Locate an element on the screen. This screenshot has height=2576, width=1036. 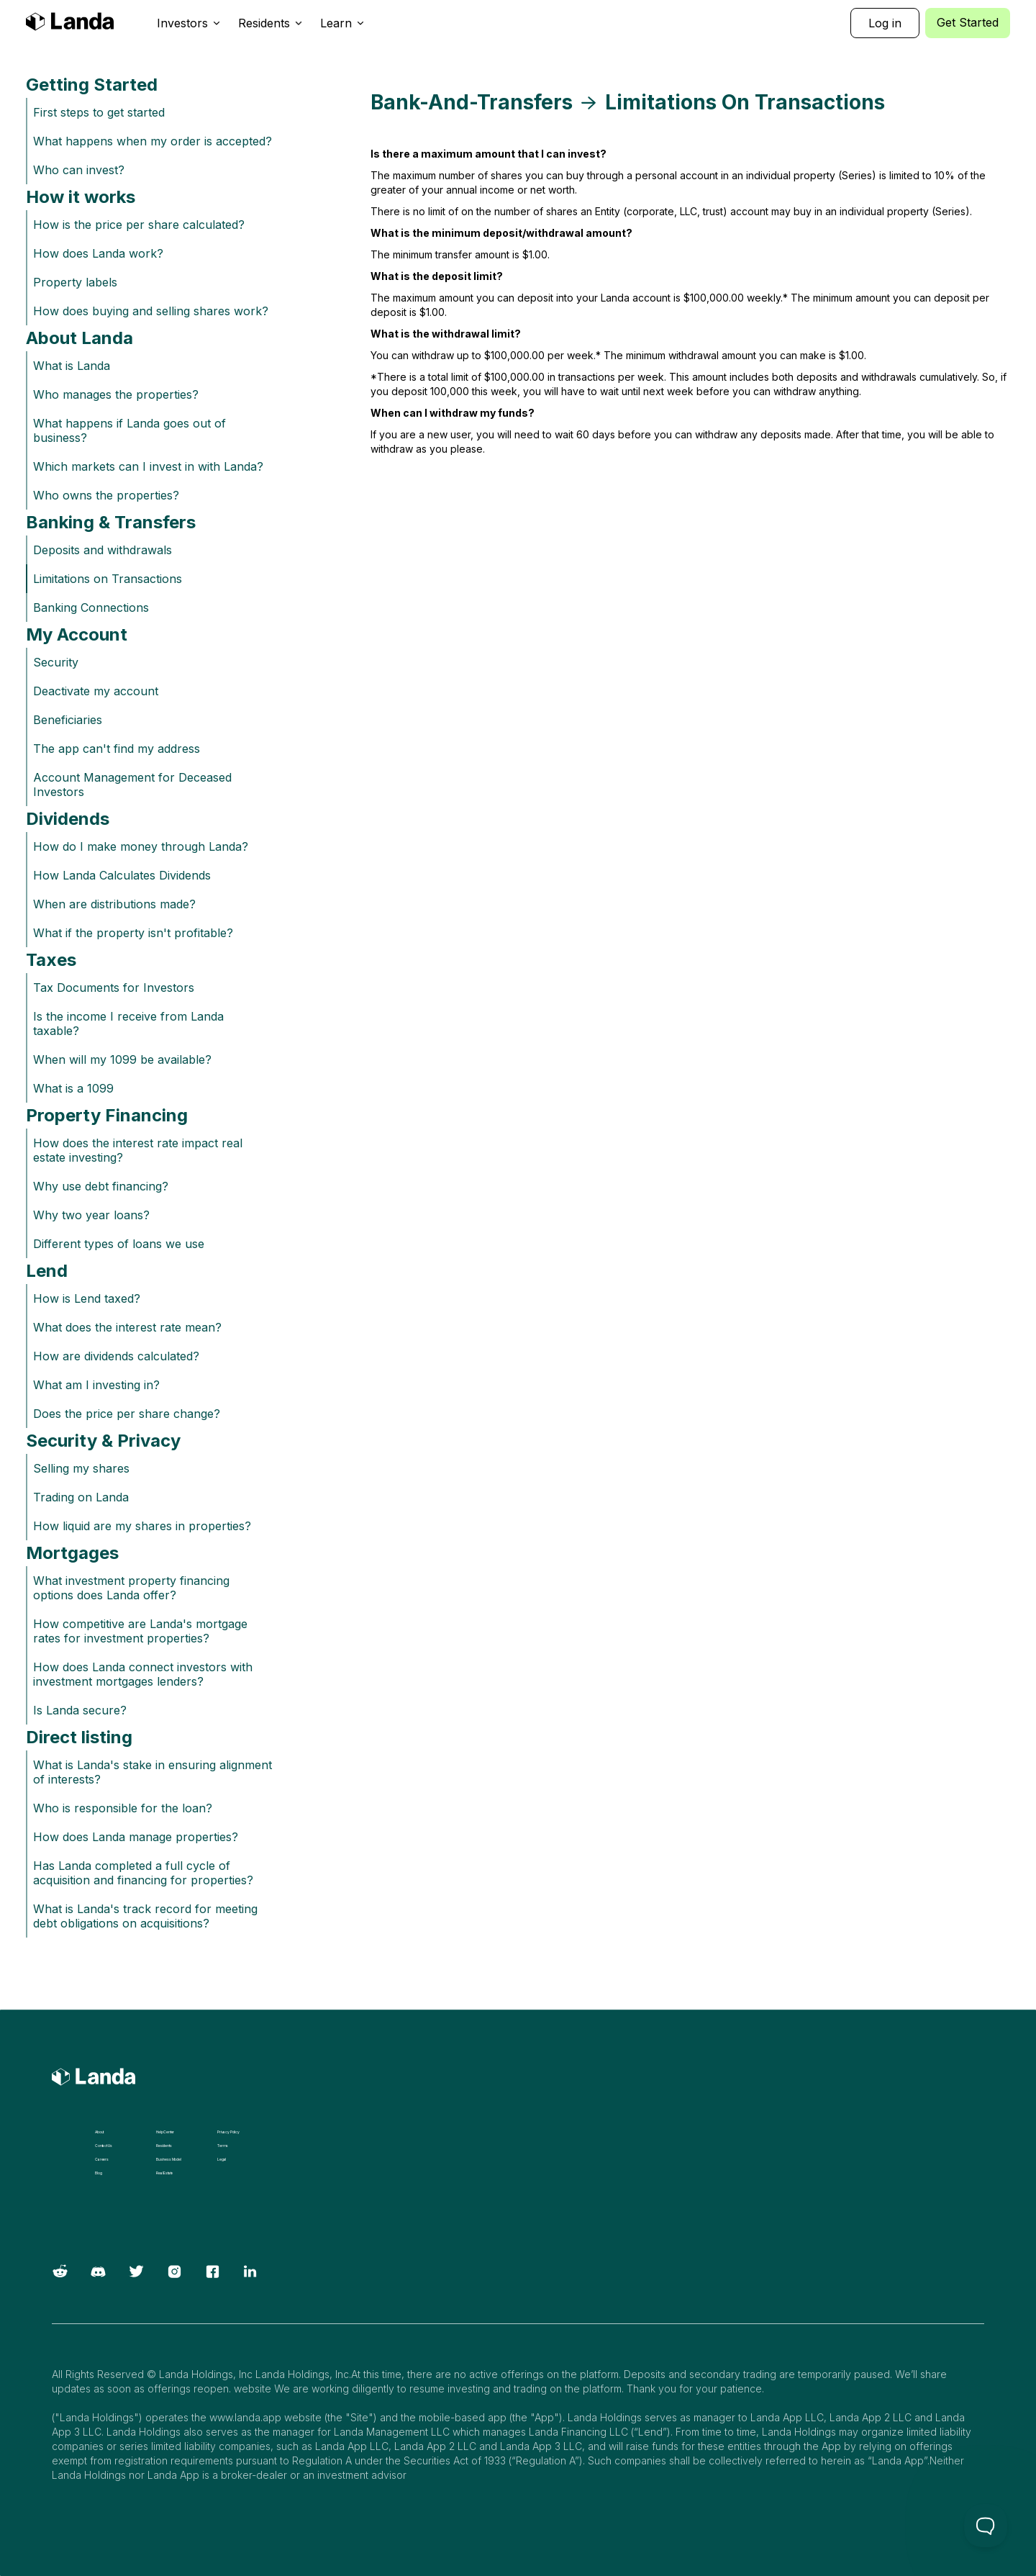
Legal is located at coordinates (221, 2159).